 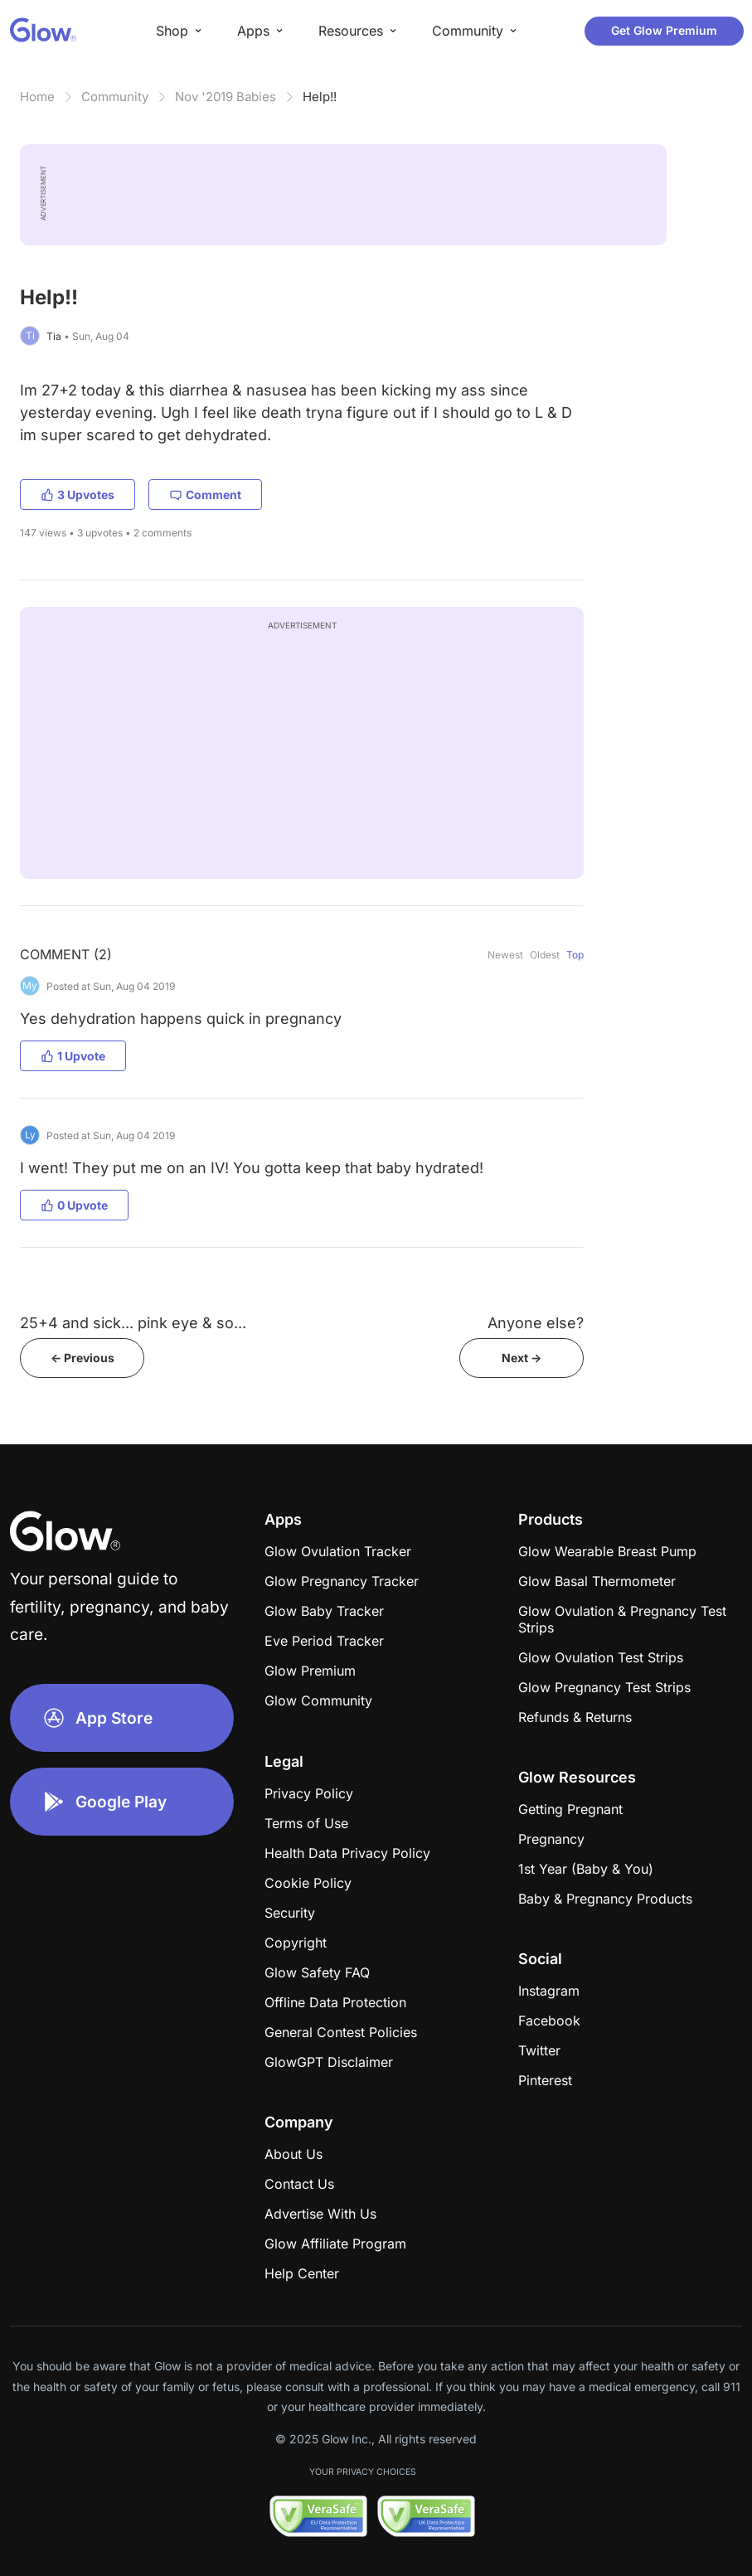 I want to click on Home, so click(x=37, y=96).